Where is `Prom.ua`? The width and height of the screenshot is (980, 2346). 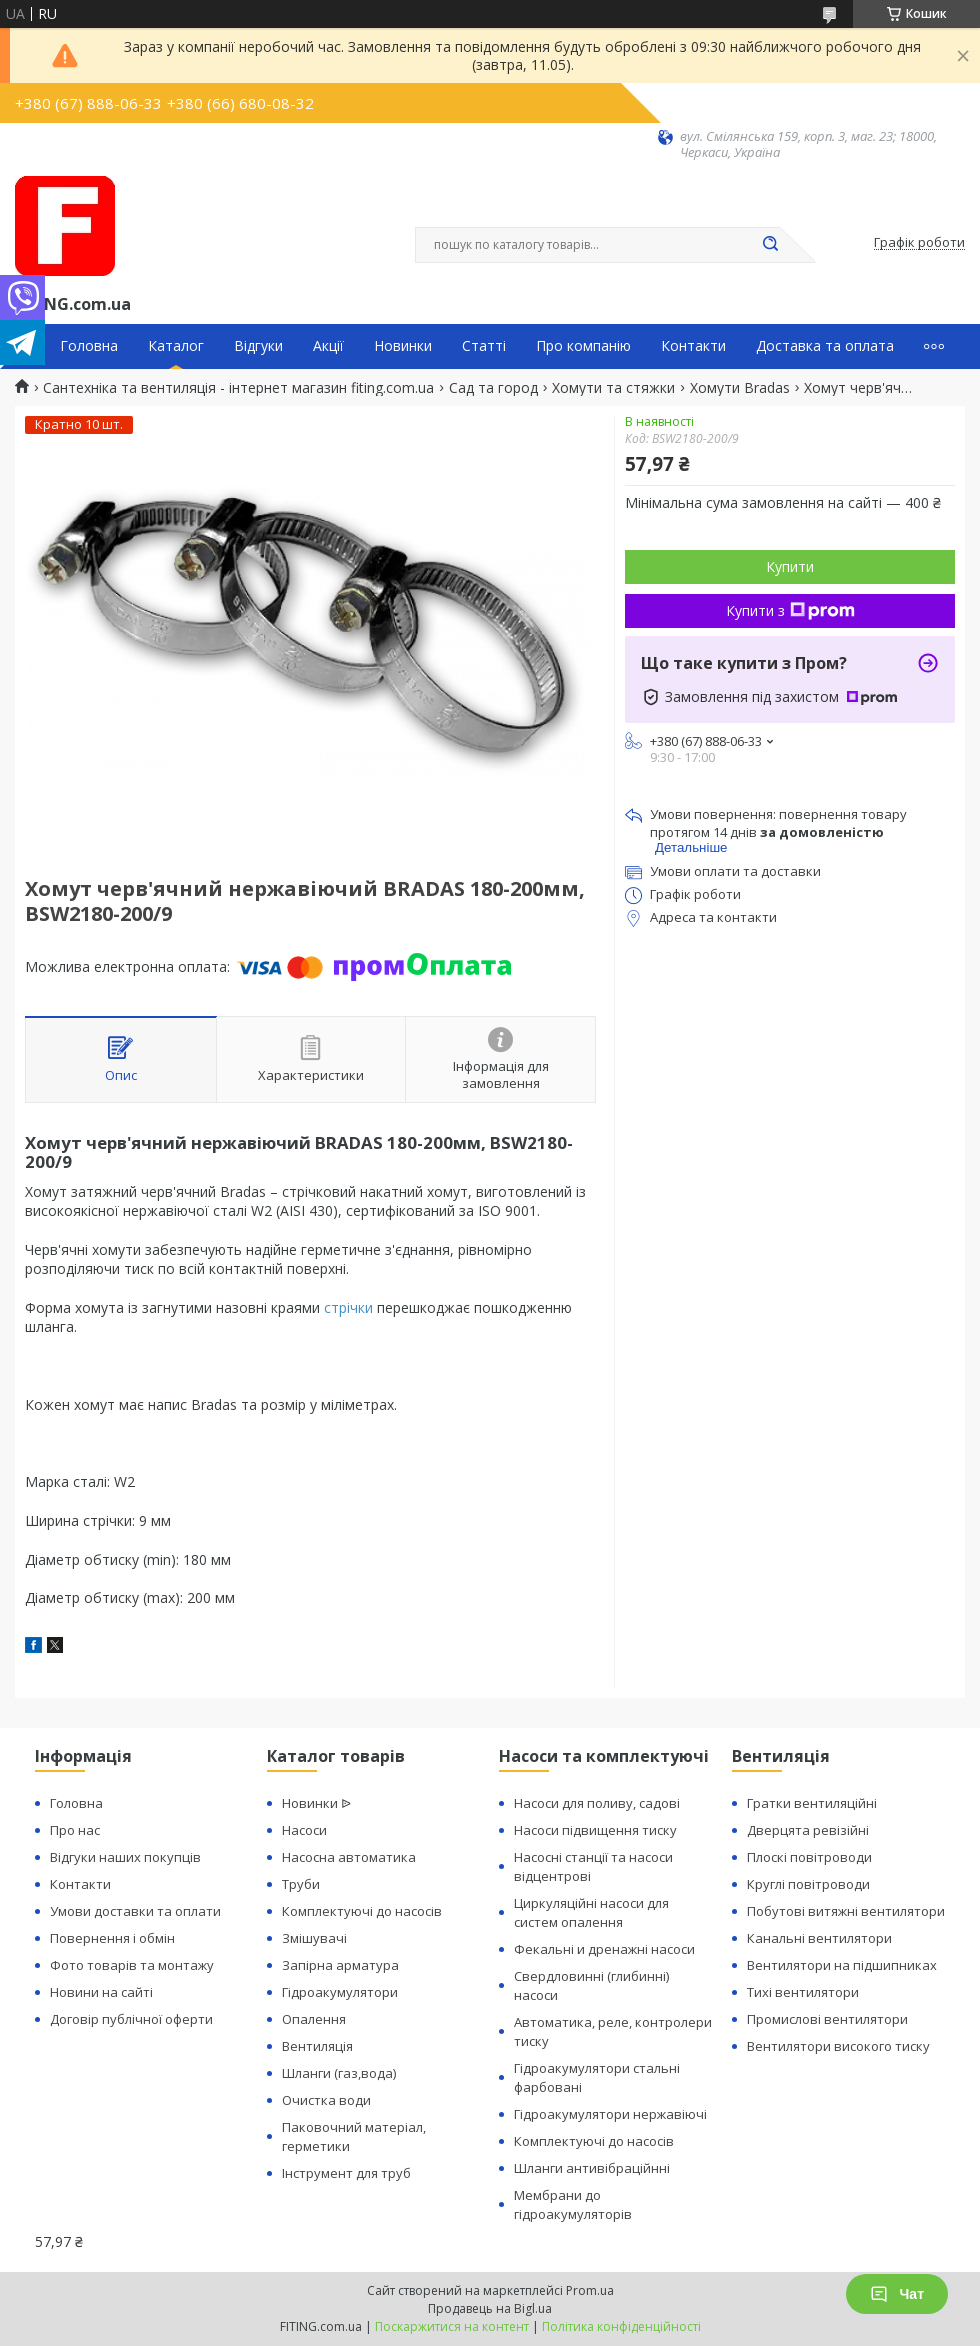 Prom.ua is located at coordinates (590, 2290).